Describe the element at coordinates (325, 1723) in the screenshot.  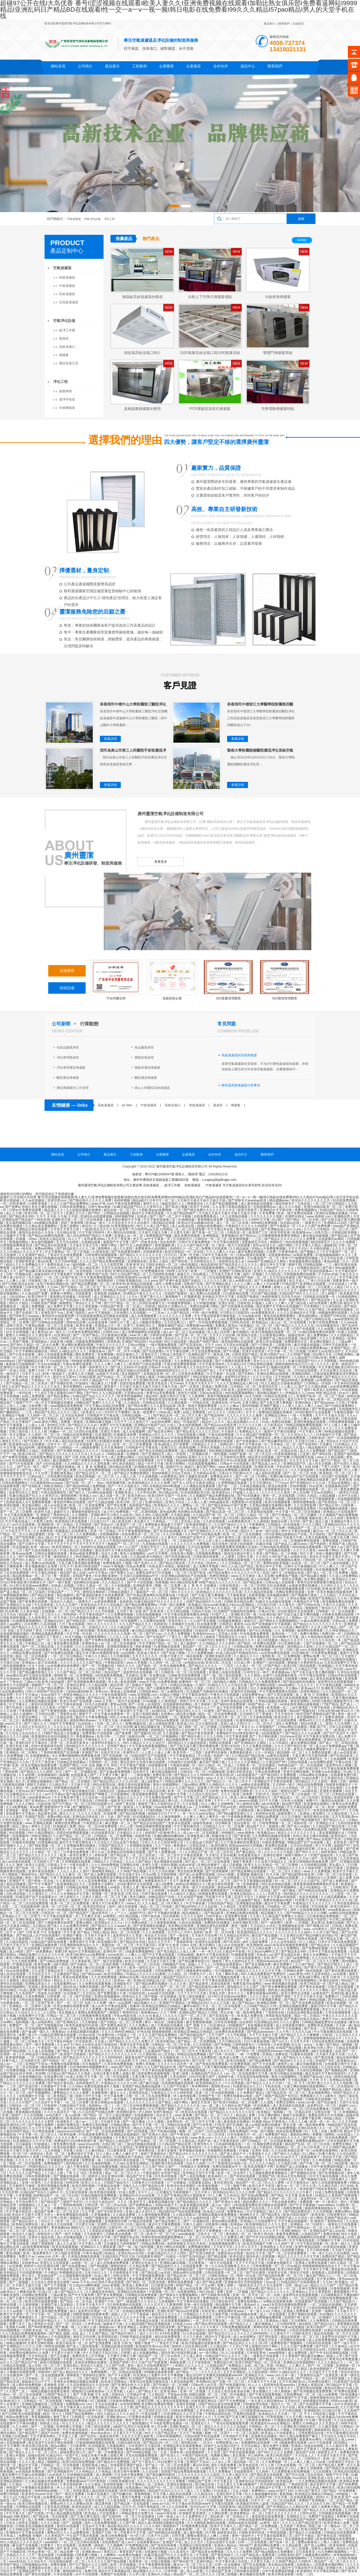
I see `久二影院` at that location.